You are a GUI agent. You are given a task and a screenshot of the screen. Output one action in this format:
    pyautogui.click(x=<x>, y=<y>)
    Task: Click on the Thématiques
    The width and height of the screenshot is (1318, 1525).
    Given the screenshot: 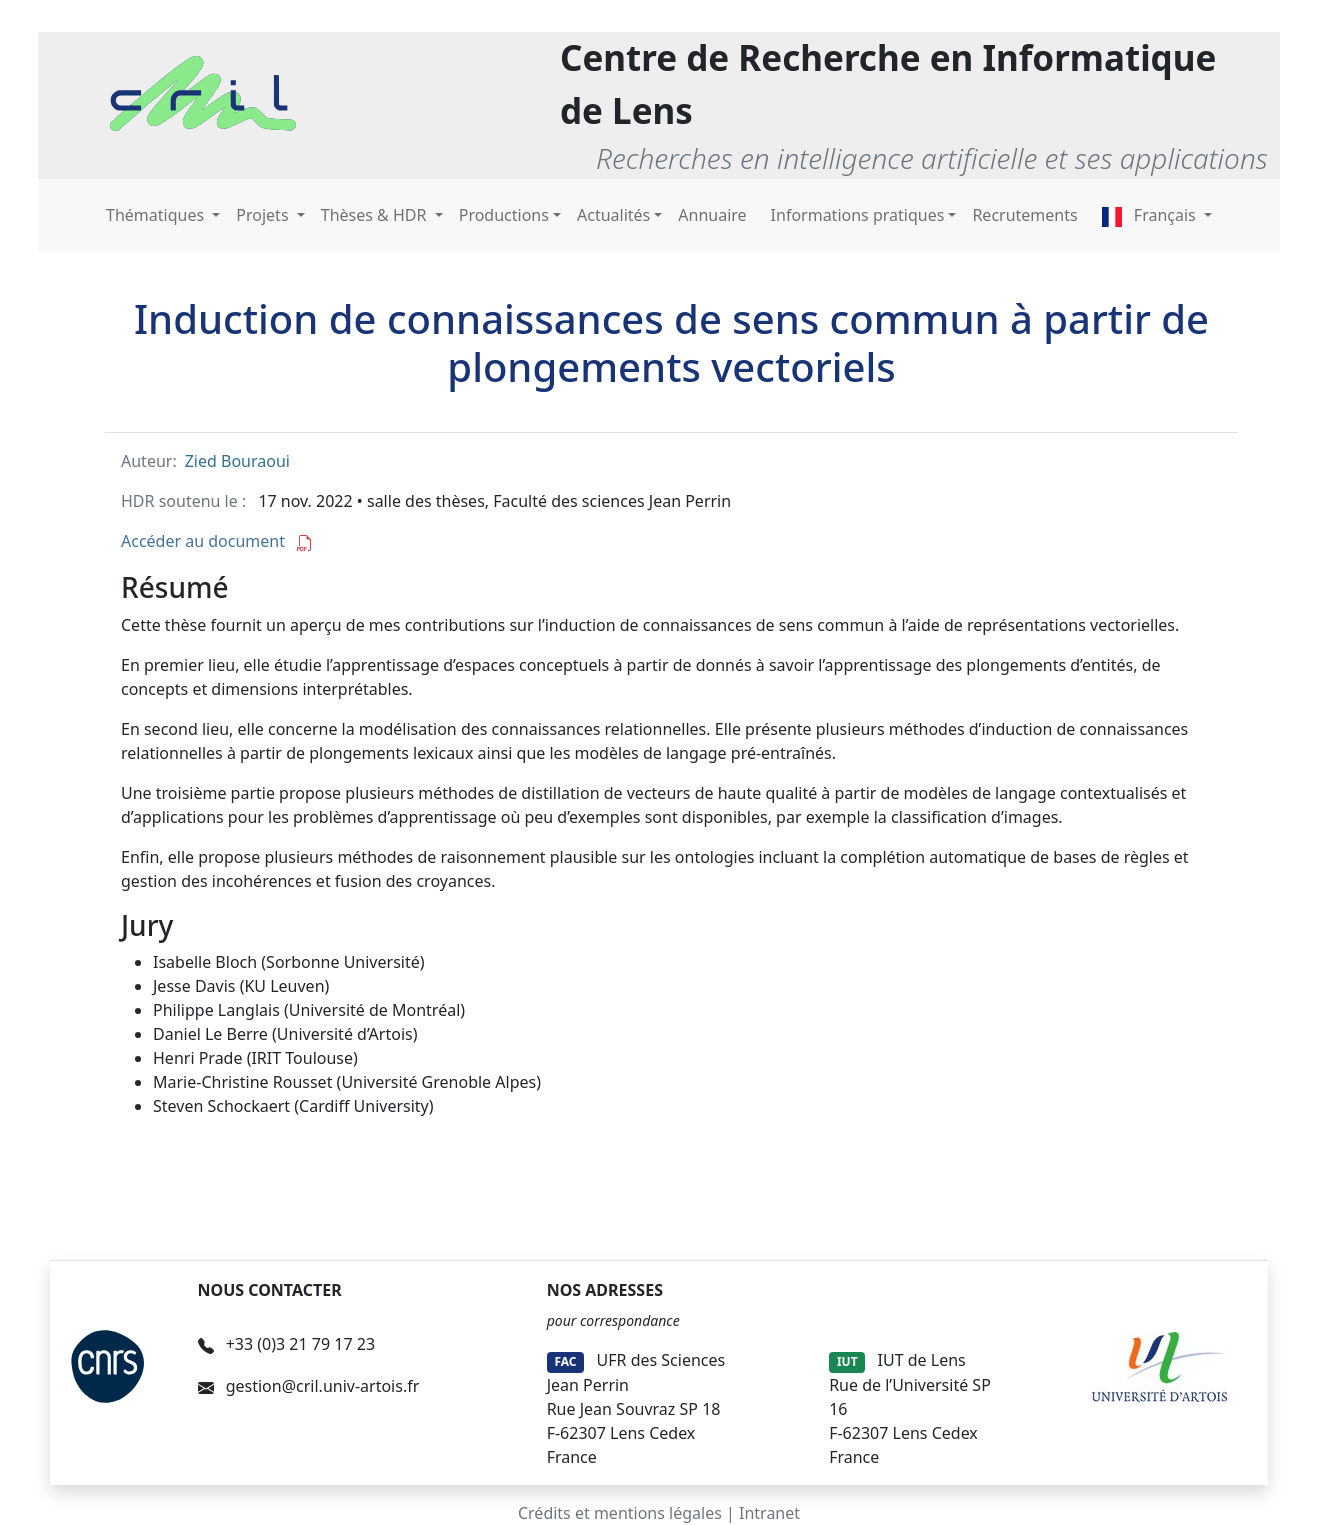 What is the action you would take?
    pyautogui.click(x=157, y=215)
    